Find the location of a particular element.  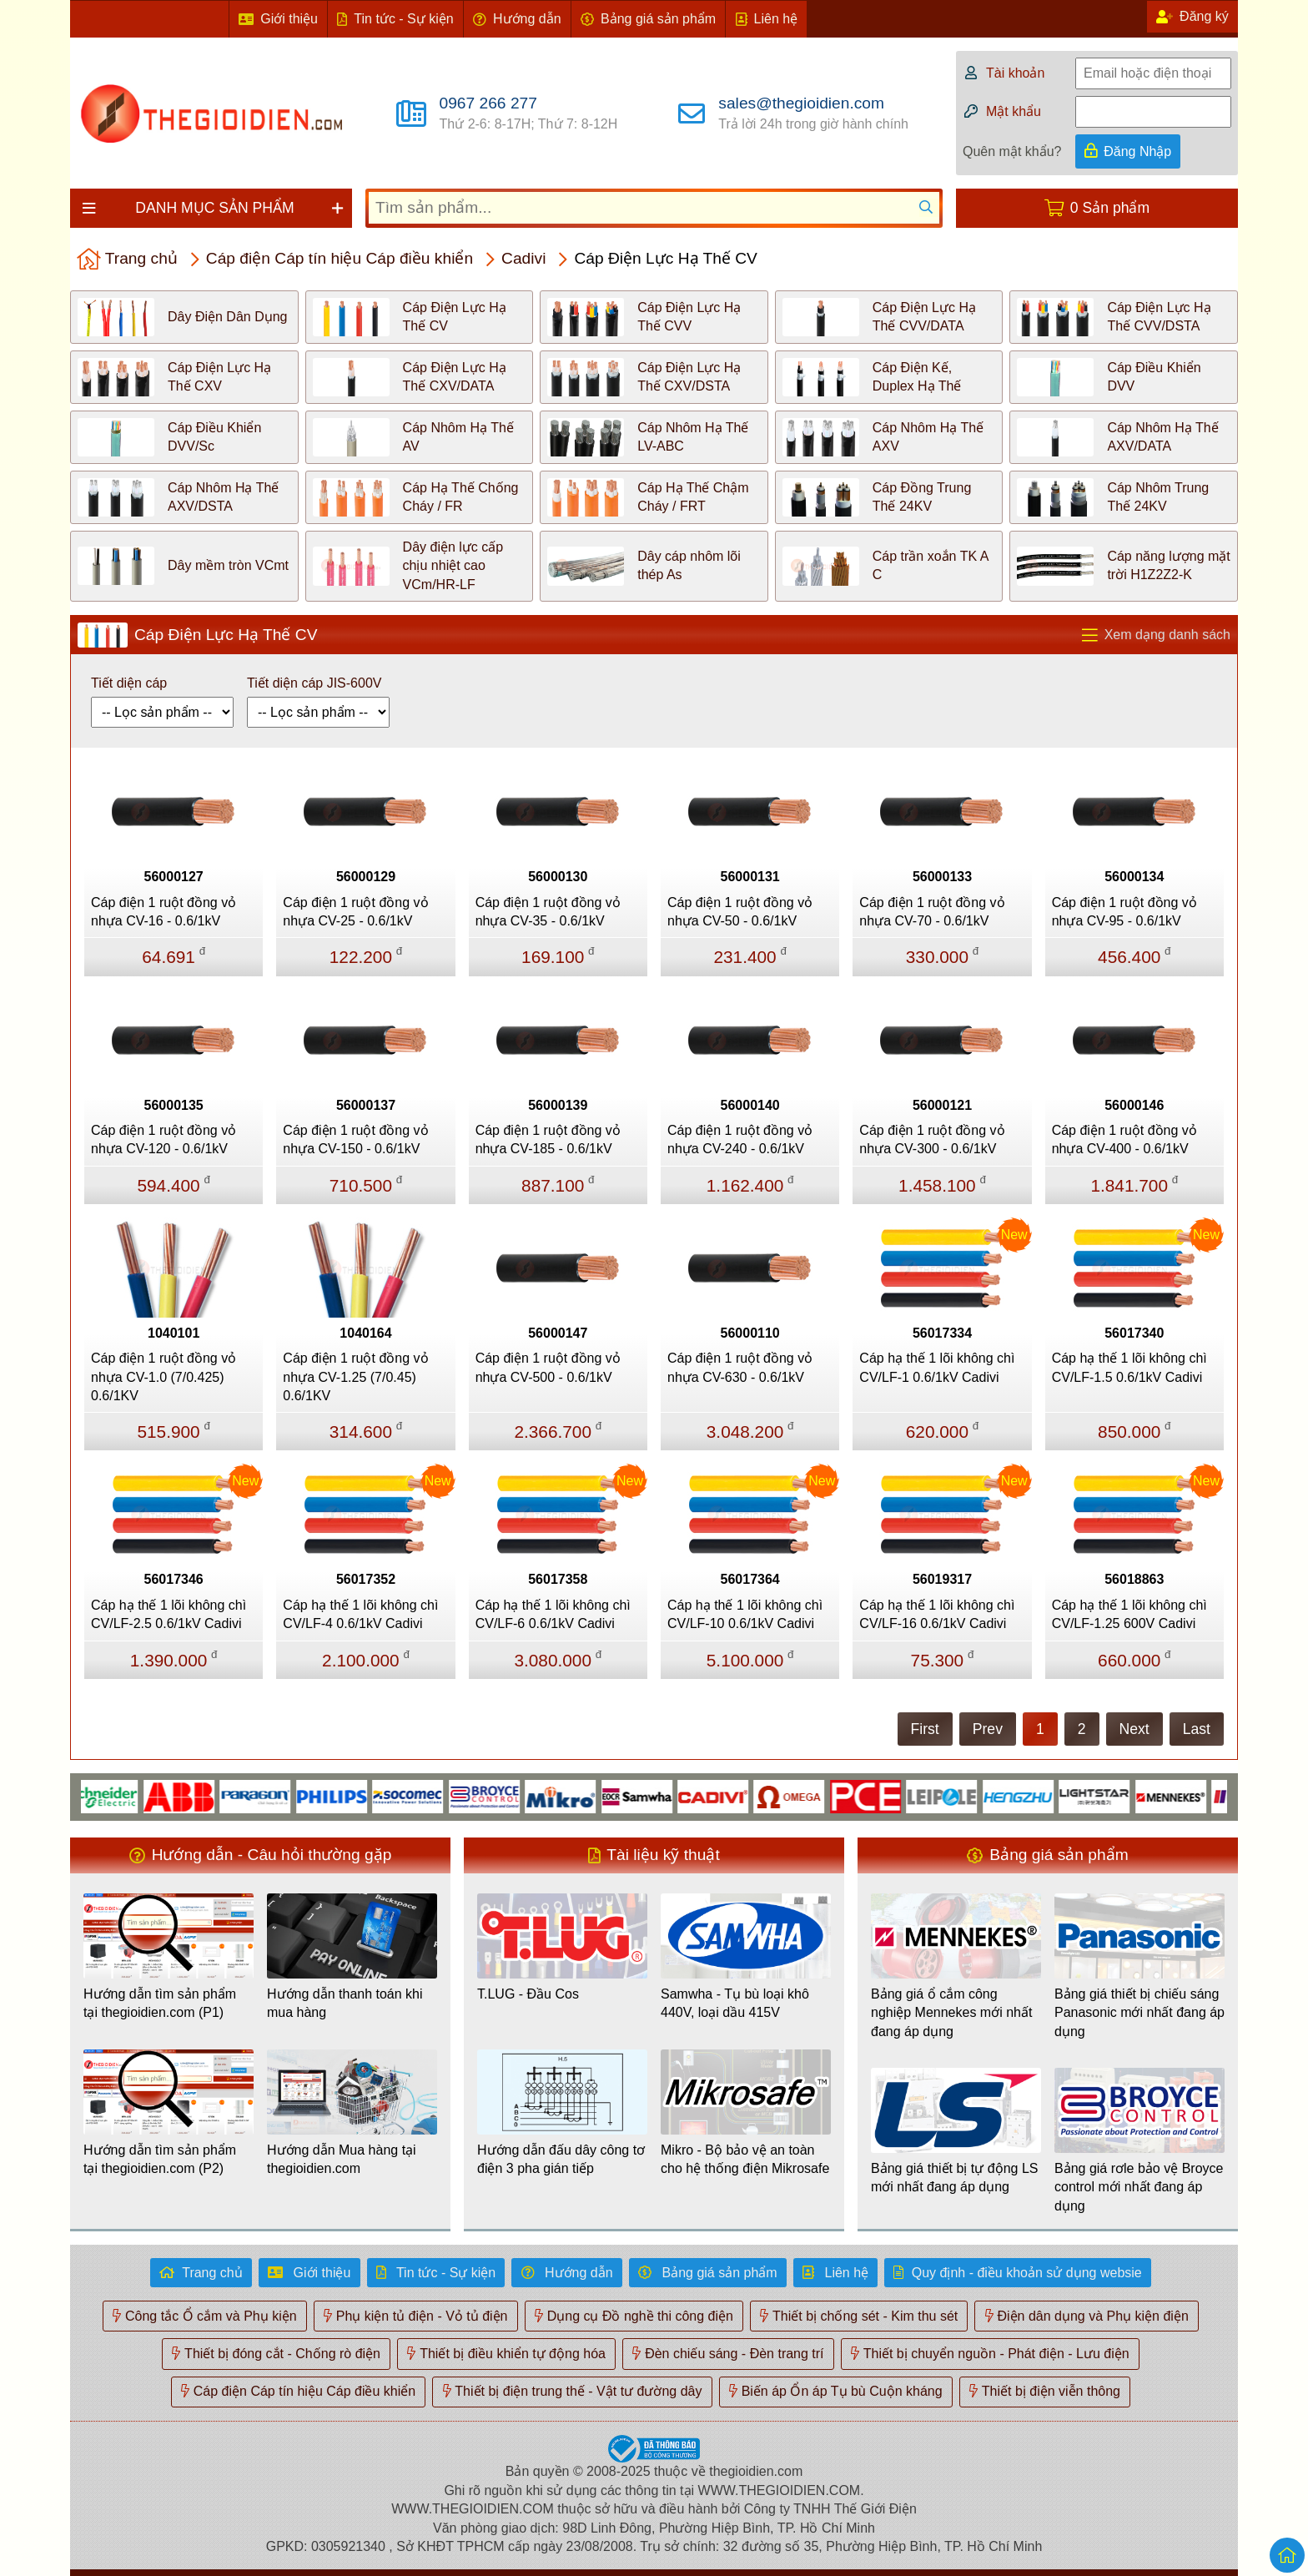

Bảng giá thiết bị chiếu sáng Panasonic mới nhất đang áp dụng is located at coordinates (1139, 2013).